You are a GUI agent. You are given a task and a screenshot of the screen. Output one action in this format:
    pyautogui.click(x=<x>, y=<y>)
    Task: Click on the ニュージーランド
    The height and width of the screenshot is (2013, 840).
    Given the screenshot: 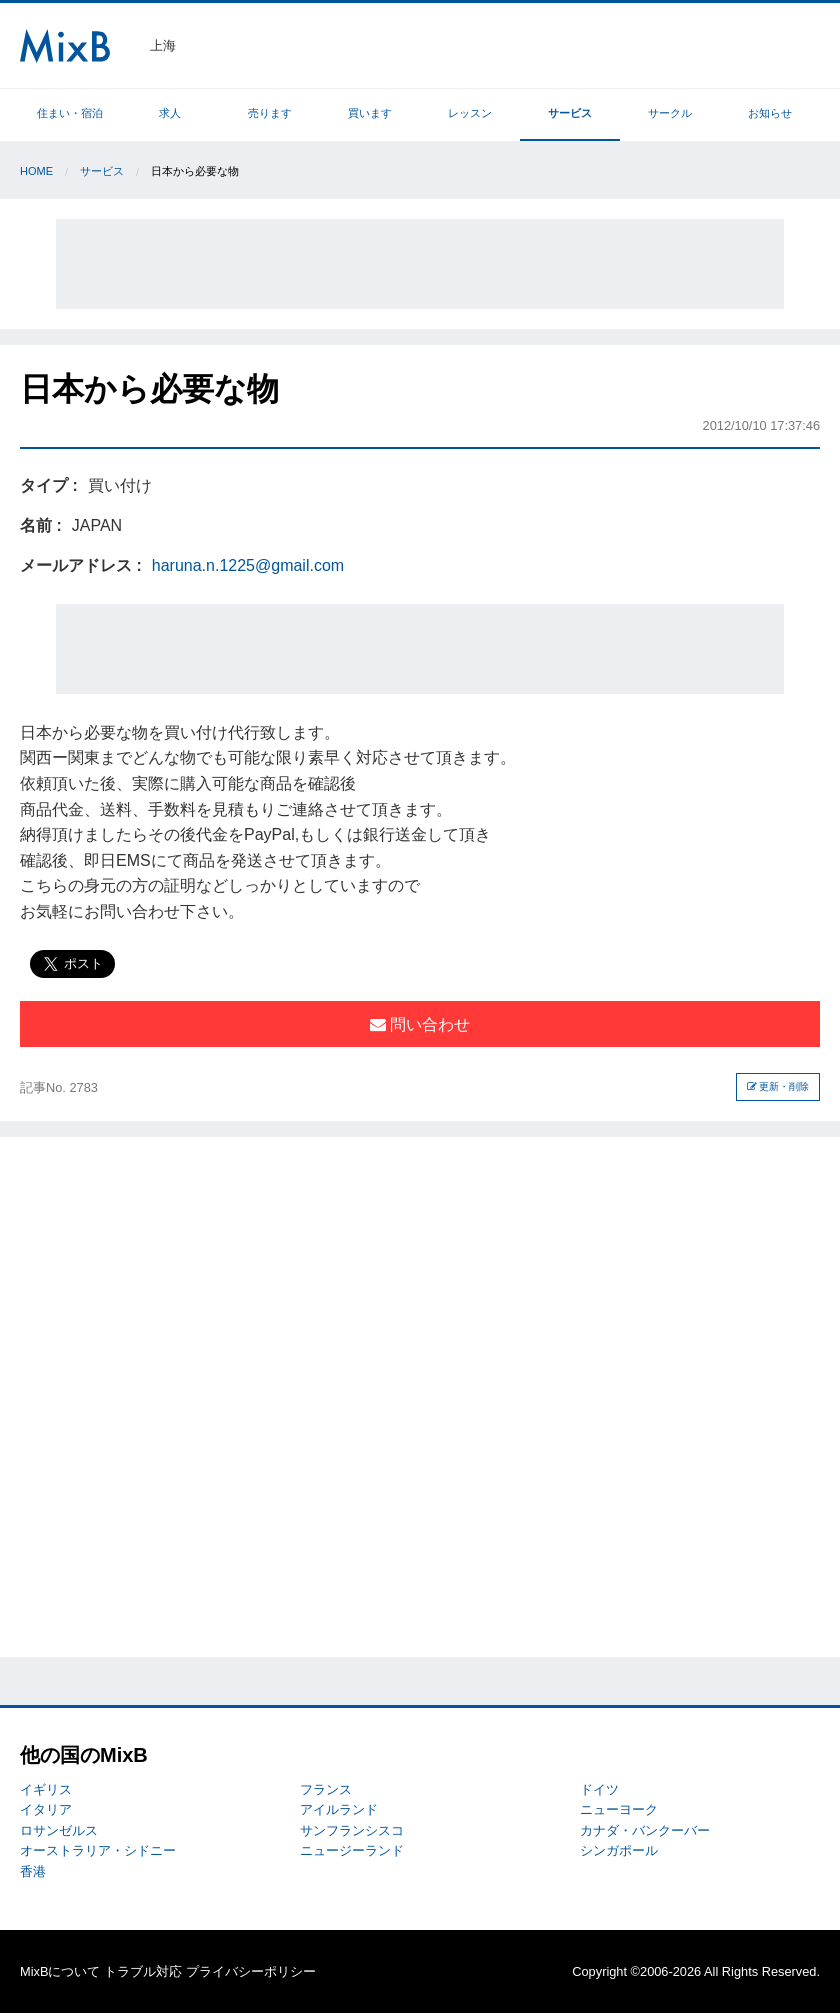 What is the action you would take?
    pyautogui.click(x=352, y=1850)
    